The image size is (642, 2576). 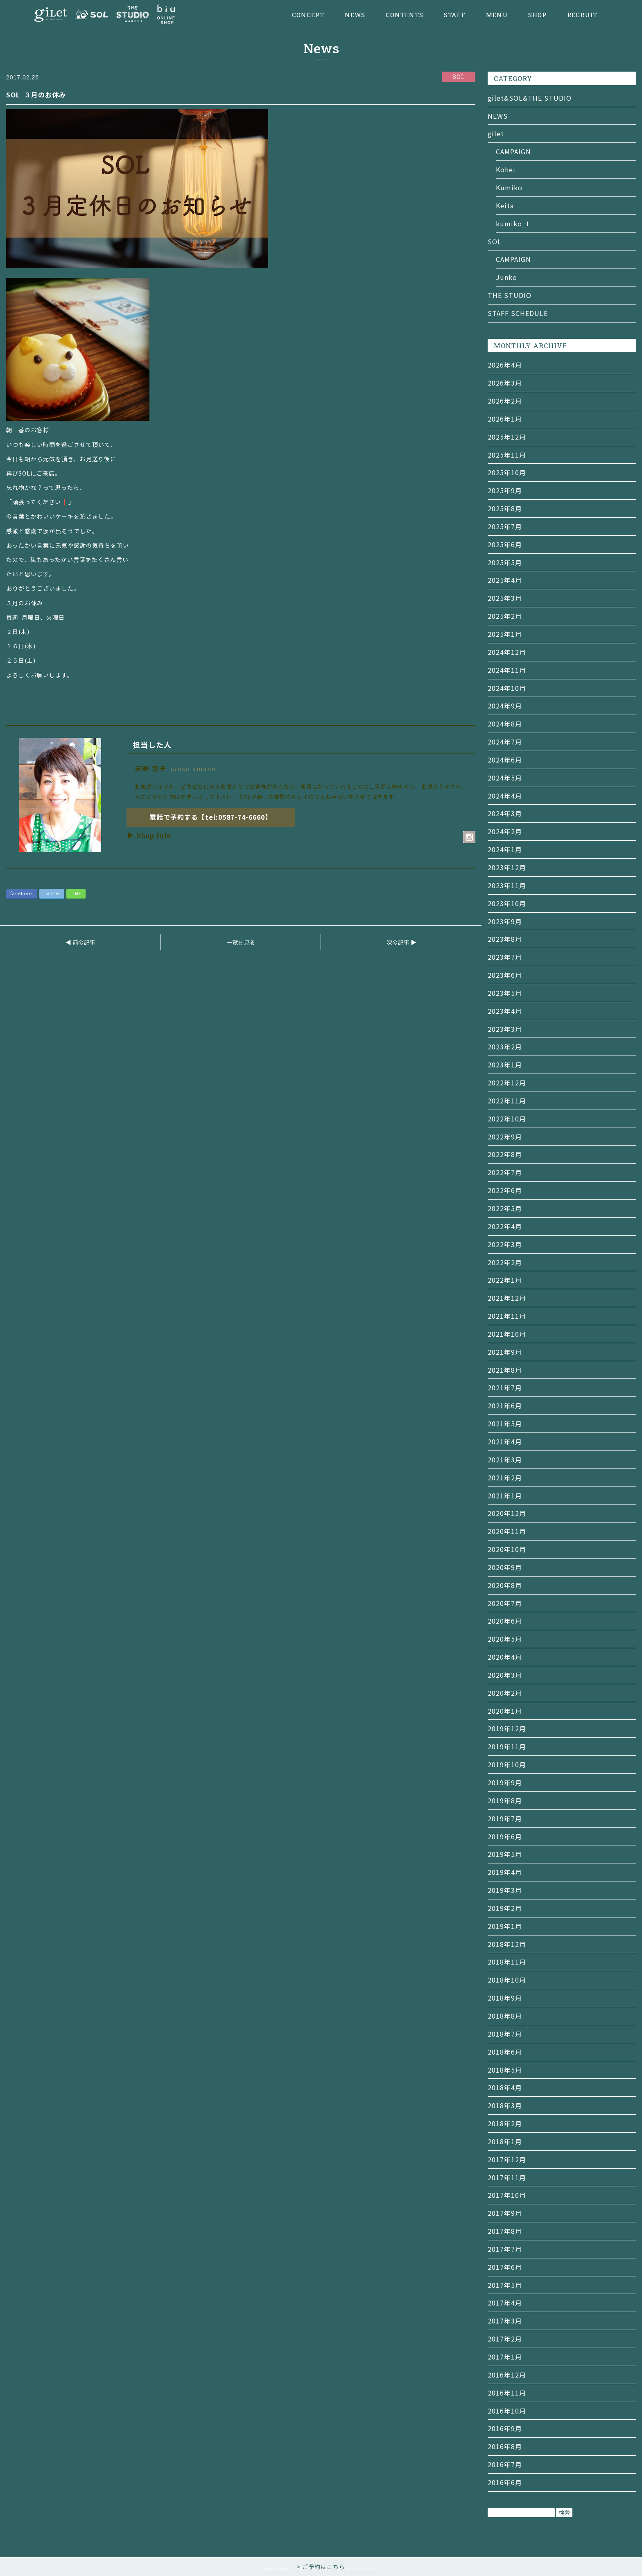 What do you see at coordinates (507, 1746) in the screenshot?
I see `2019年11月` at bounding box center [507, 1746].